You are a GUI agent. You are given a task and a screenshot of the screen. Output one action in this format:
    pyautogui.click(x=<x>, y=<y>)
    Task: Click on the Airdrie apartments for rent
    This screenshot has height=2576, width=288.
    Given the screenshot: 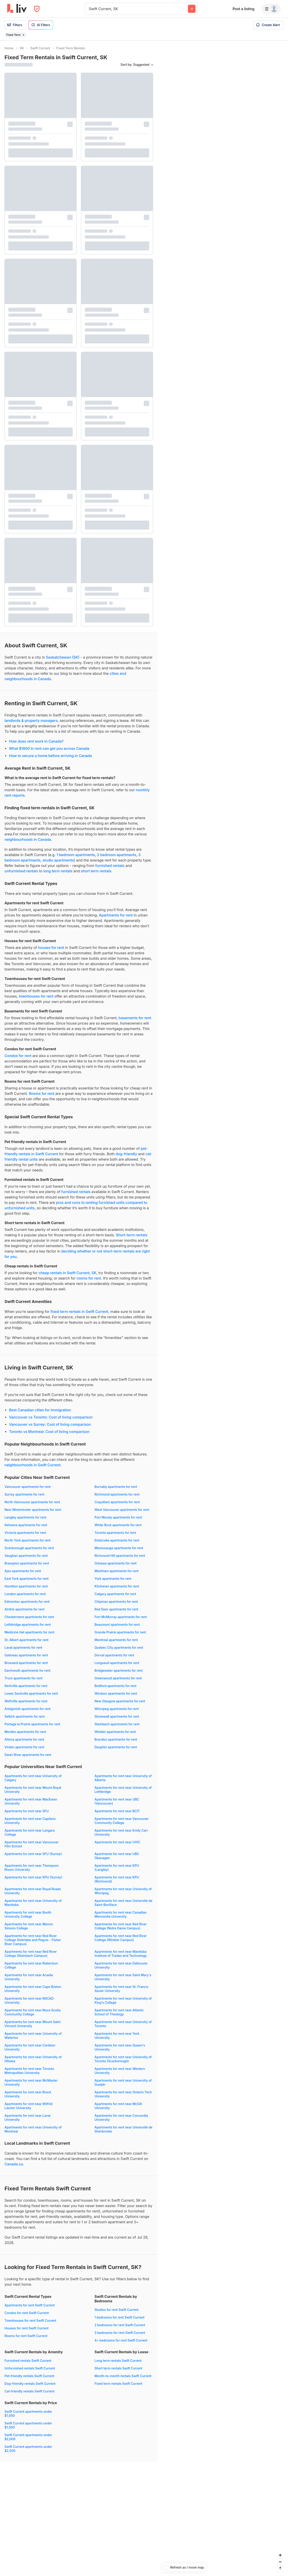 What is the action you would take?
    pyautogui.click(x=24, y=1609)
    